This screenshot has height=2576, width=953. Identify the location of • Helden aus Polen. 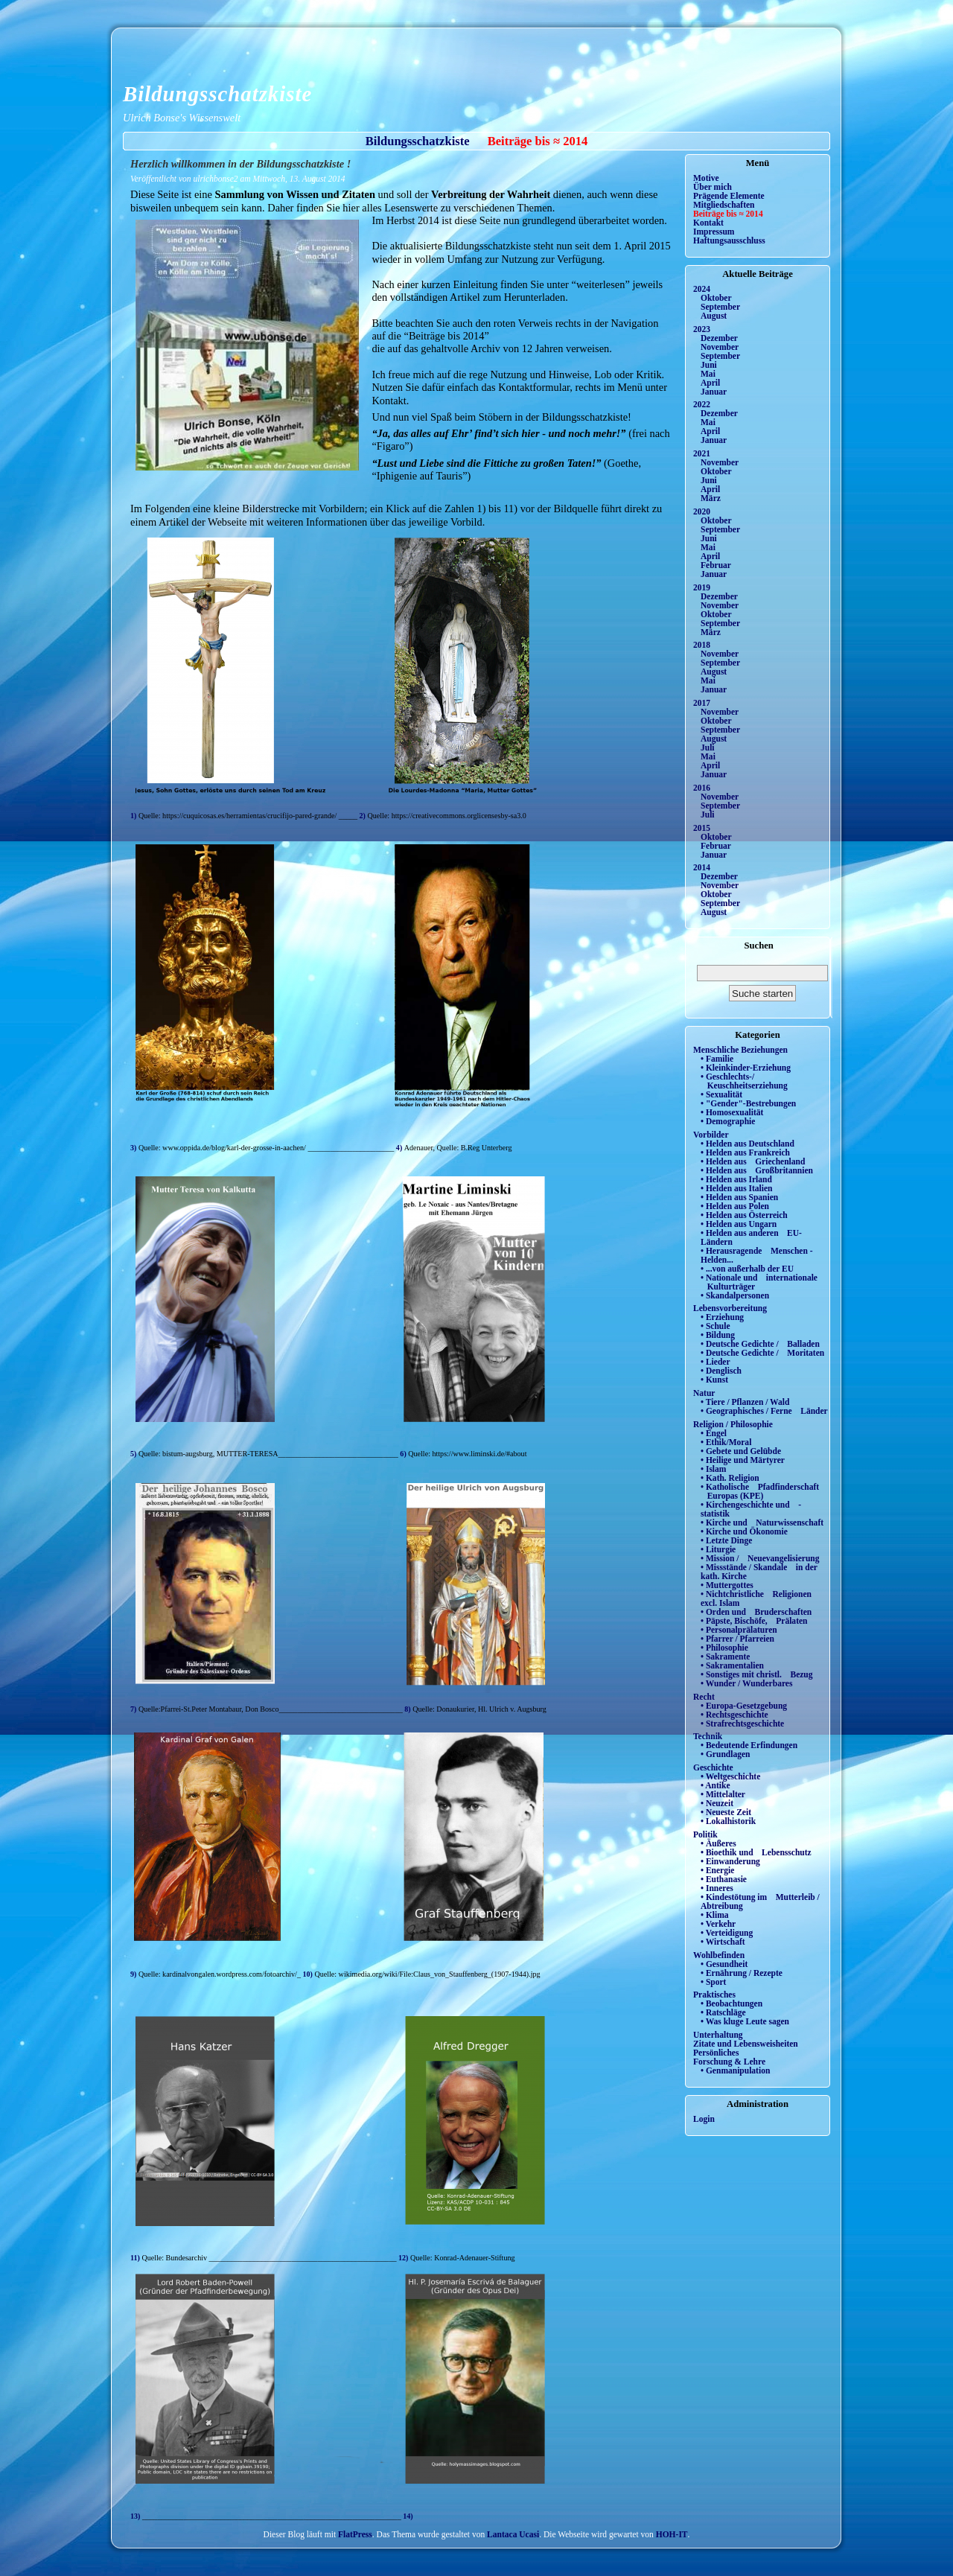
(735, 1206).